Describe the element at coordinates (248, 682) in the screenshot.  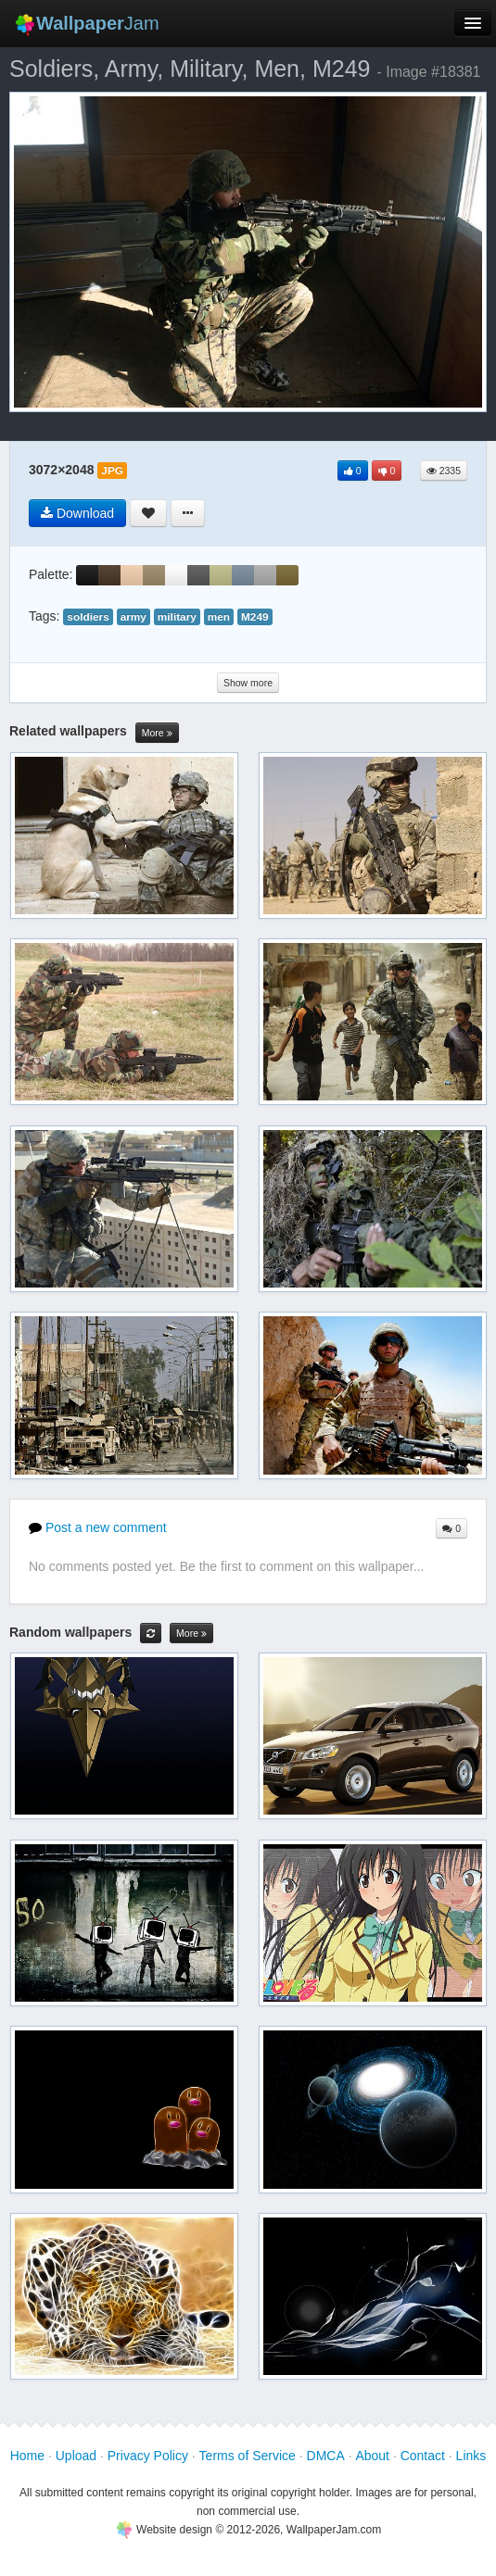
I see `Show more` at that location.